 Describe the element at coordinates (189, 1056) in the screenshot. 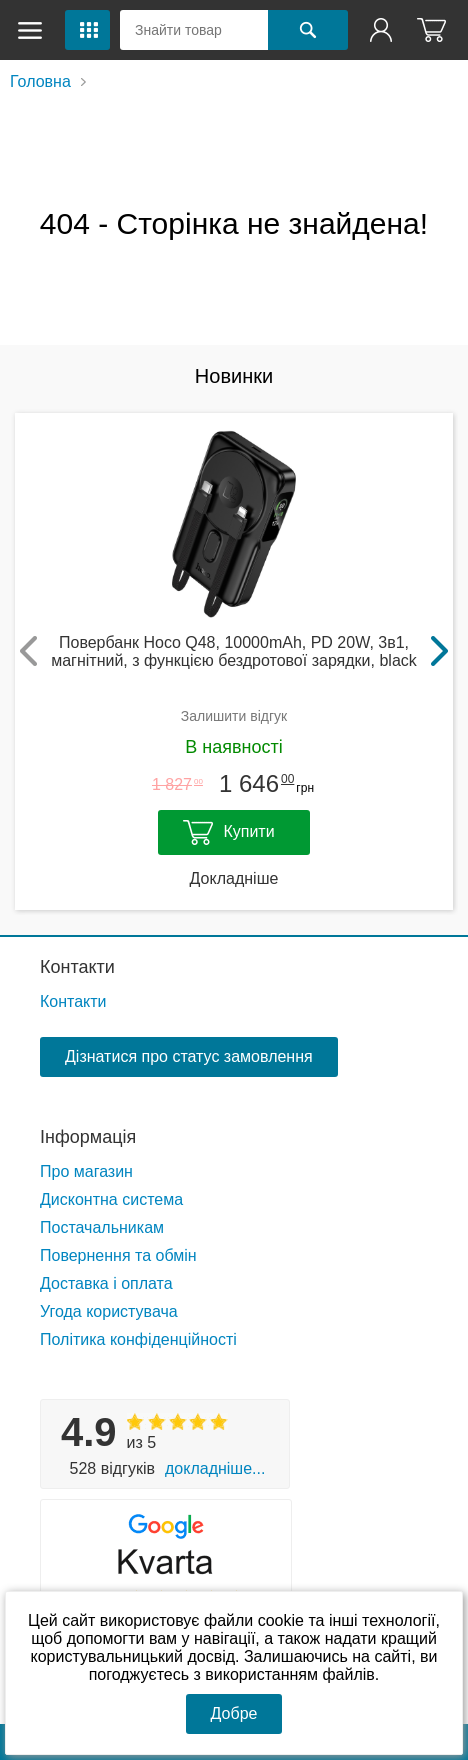

I see `Дізнатися про статус замовлення` at that location.